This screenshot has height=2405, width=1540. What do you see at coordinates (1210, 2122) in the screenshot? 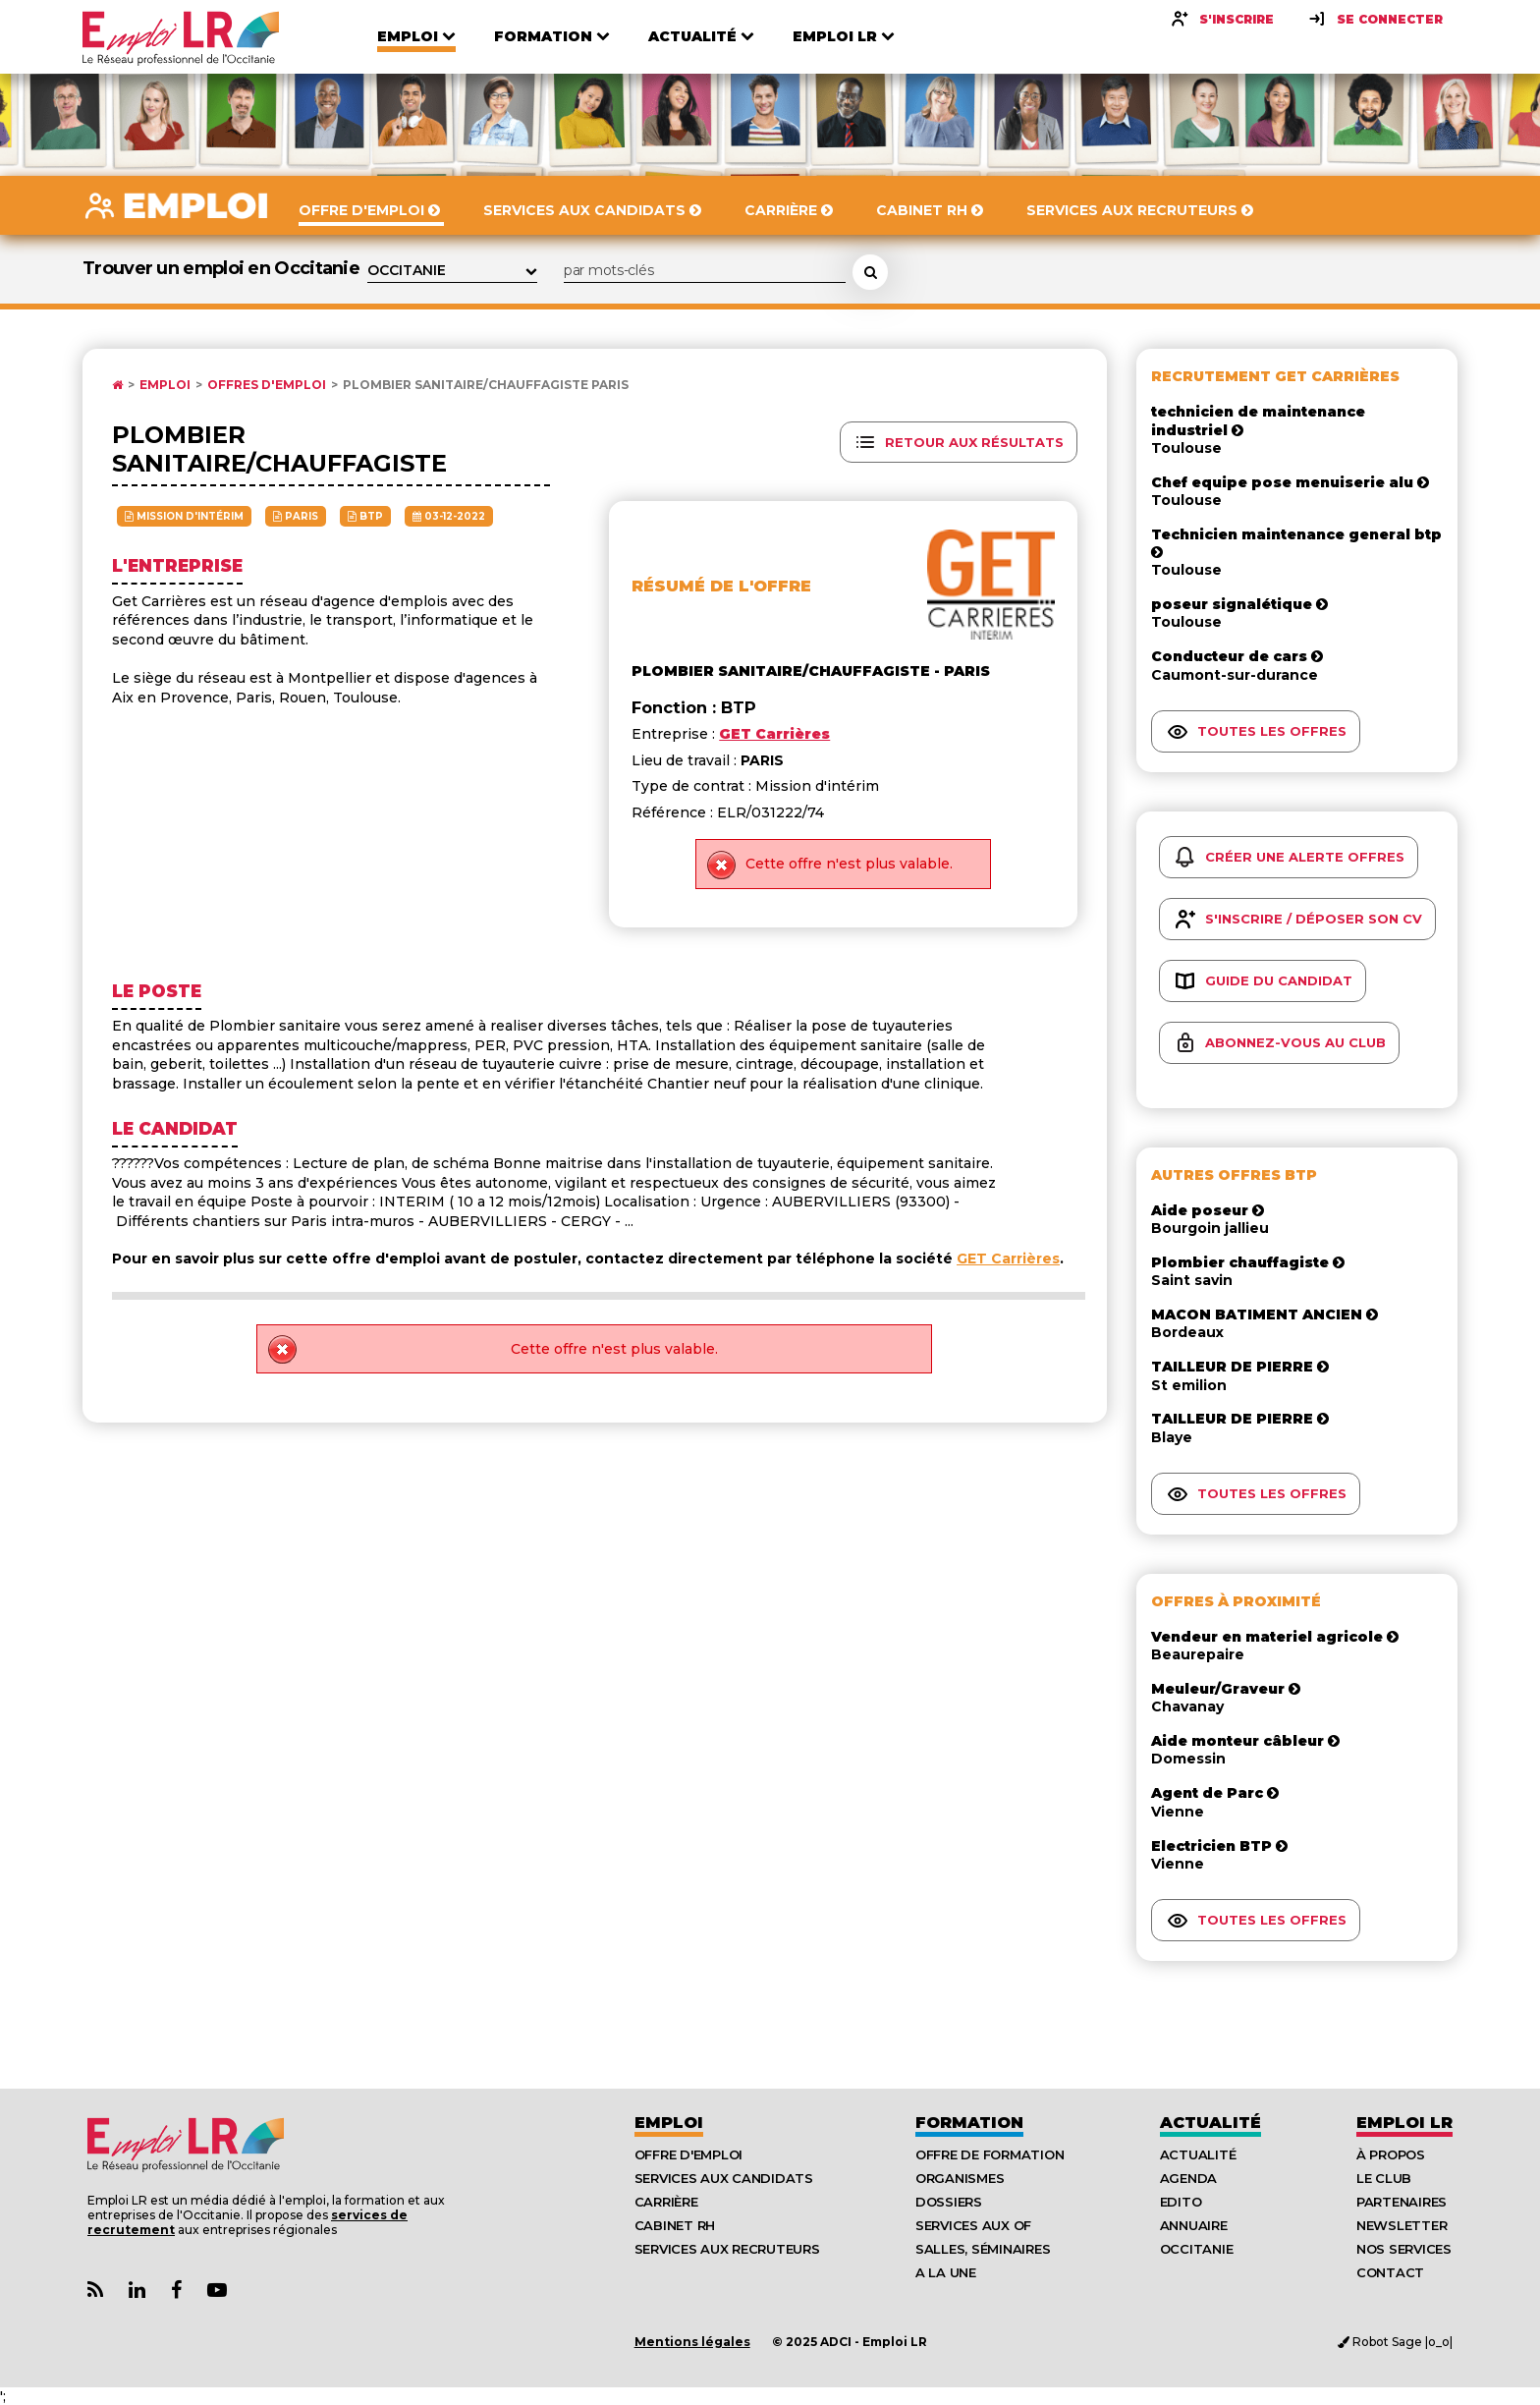
I see `Actualité` at bounding box center [1210, 2122].